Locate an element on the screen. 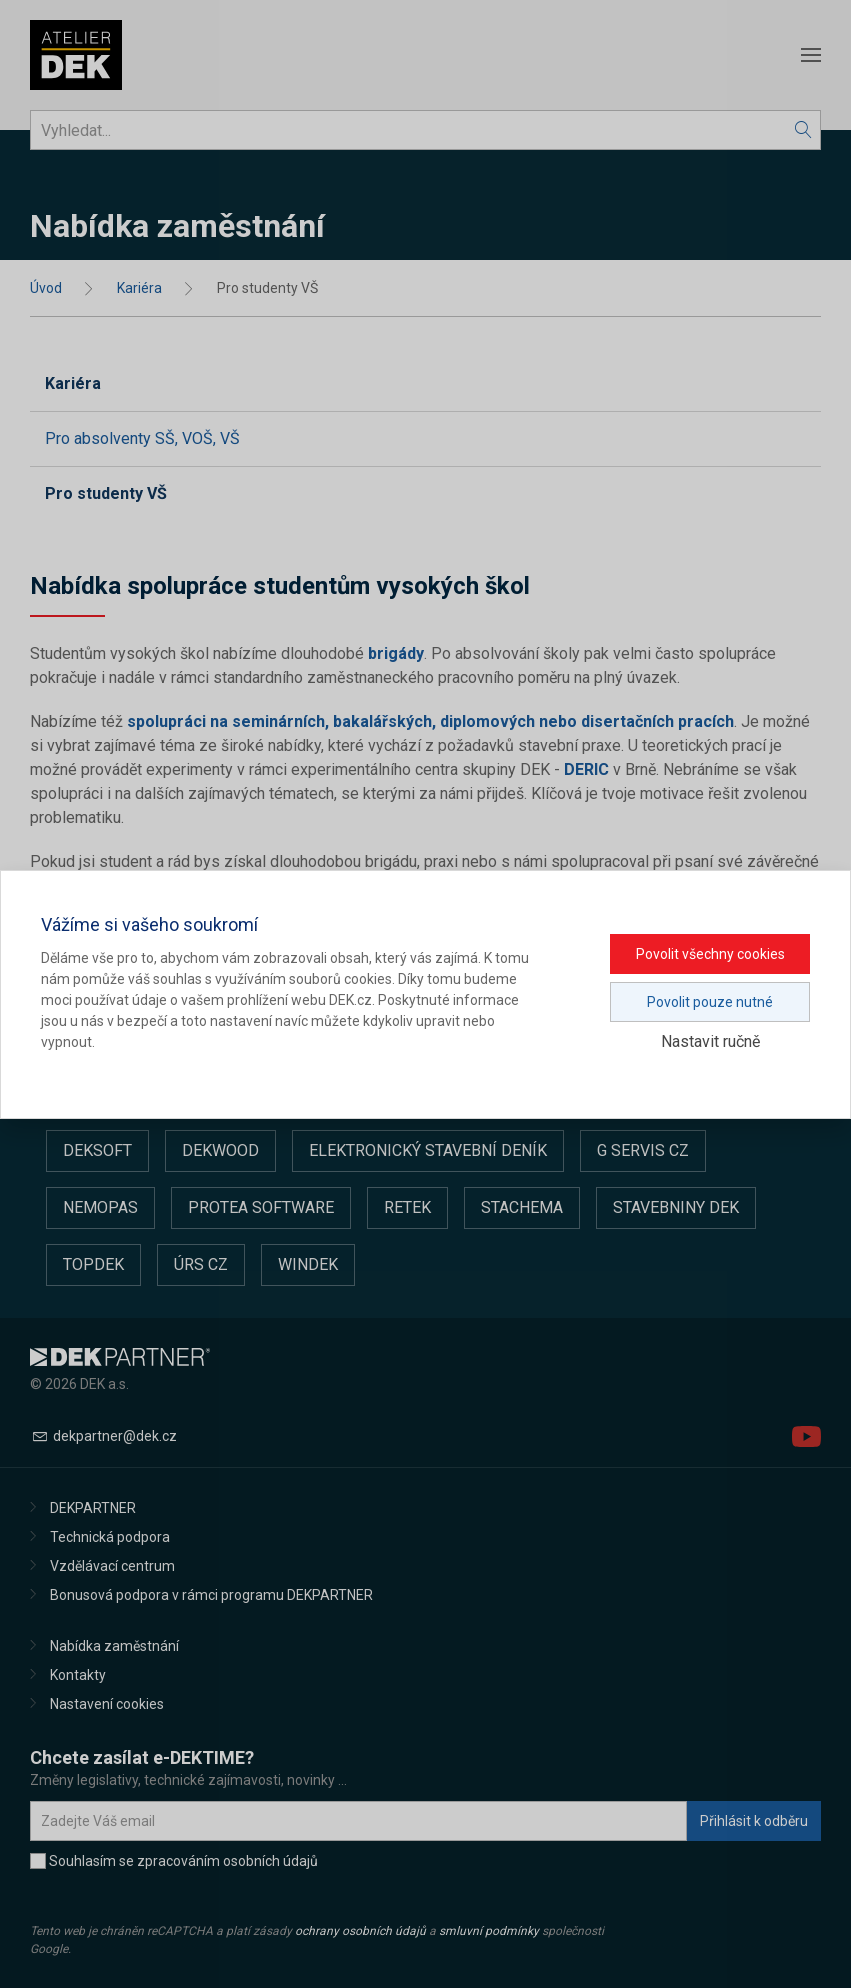 This screenshot has width=851, height=1988. Povolit pouze nutné [button] is located at coordinates (710, 1002).